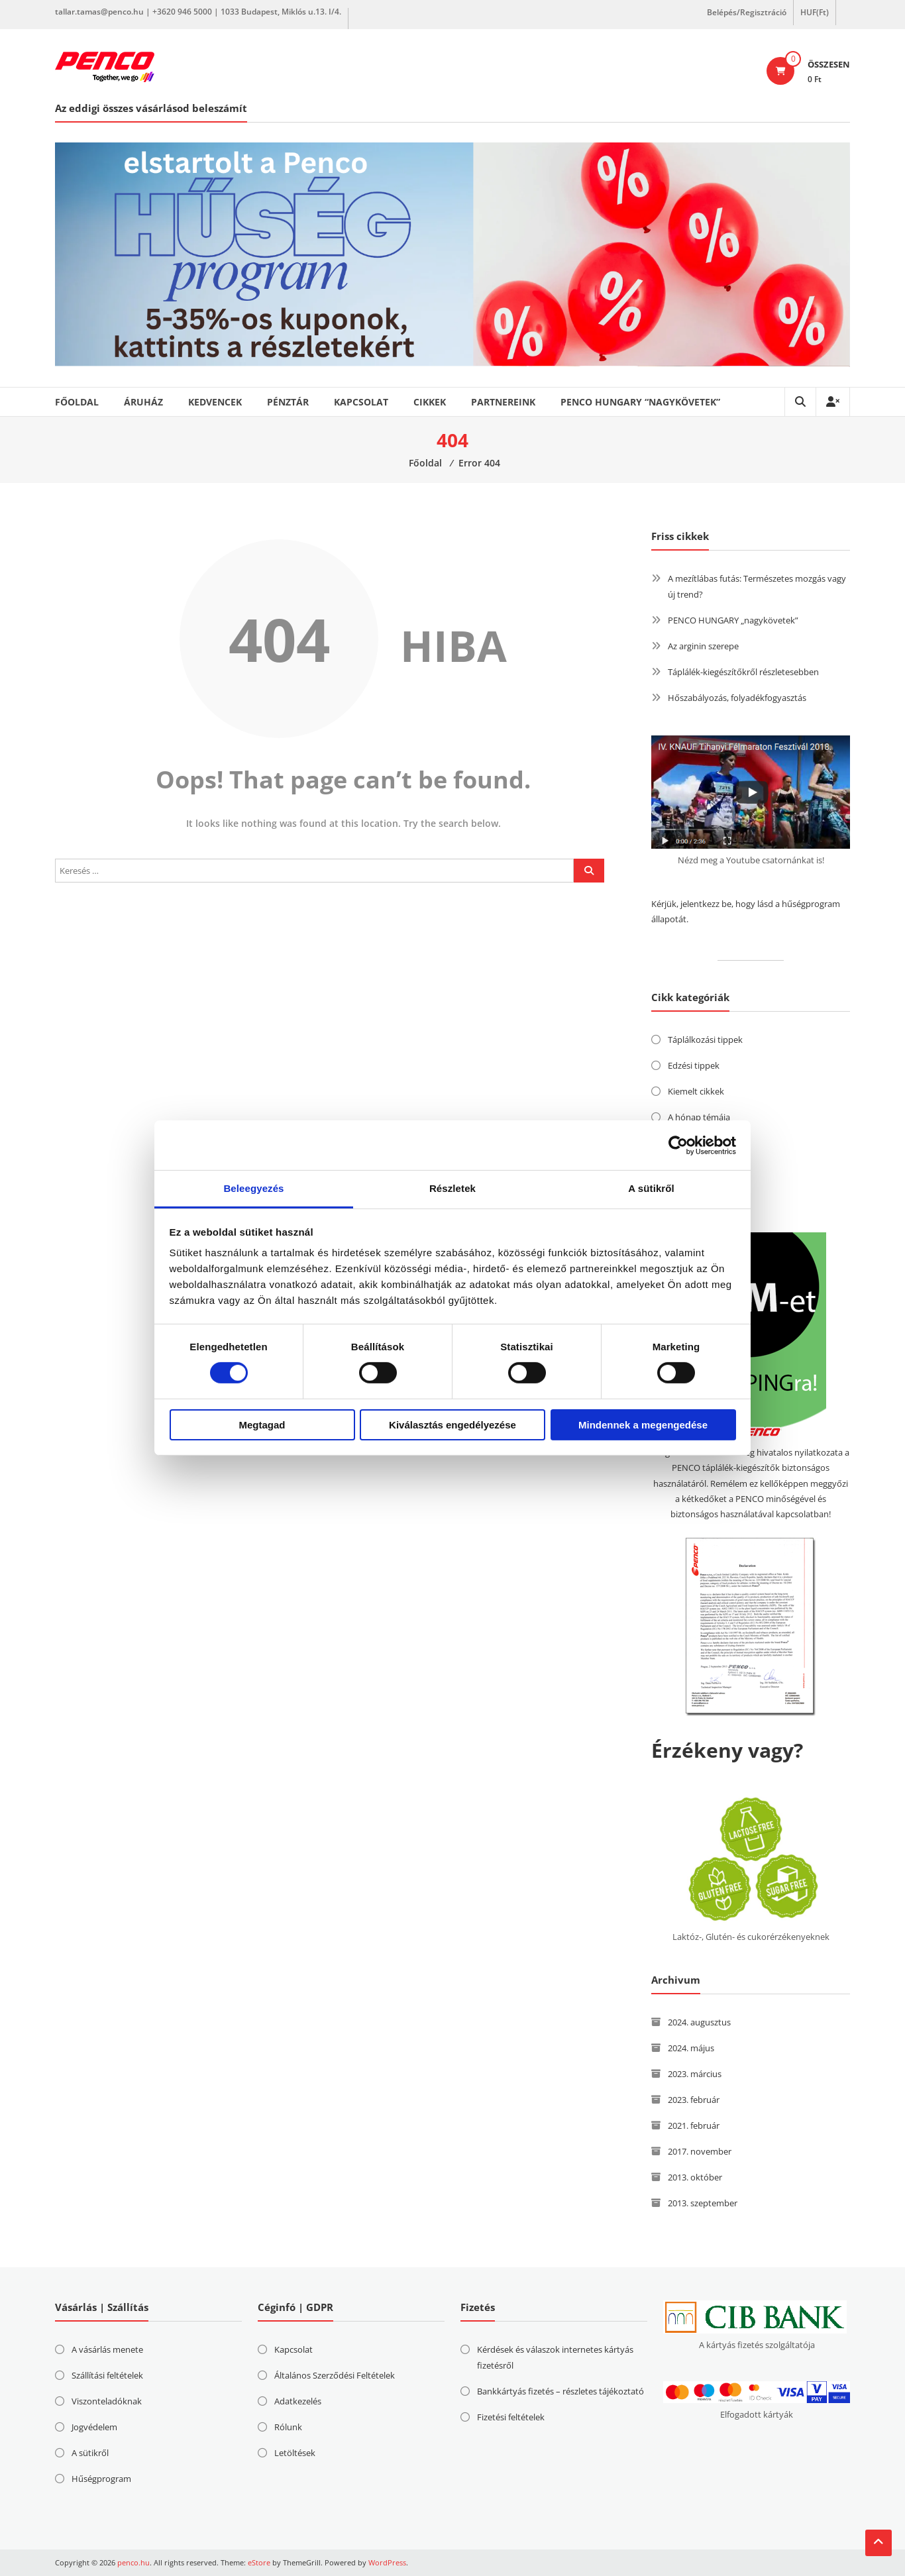 The image size is (905, 2576). I want to click on A hónap témája, so click(699, 1117).